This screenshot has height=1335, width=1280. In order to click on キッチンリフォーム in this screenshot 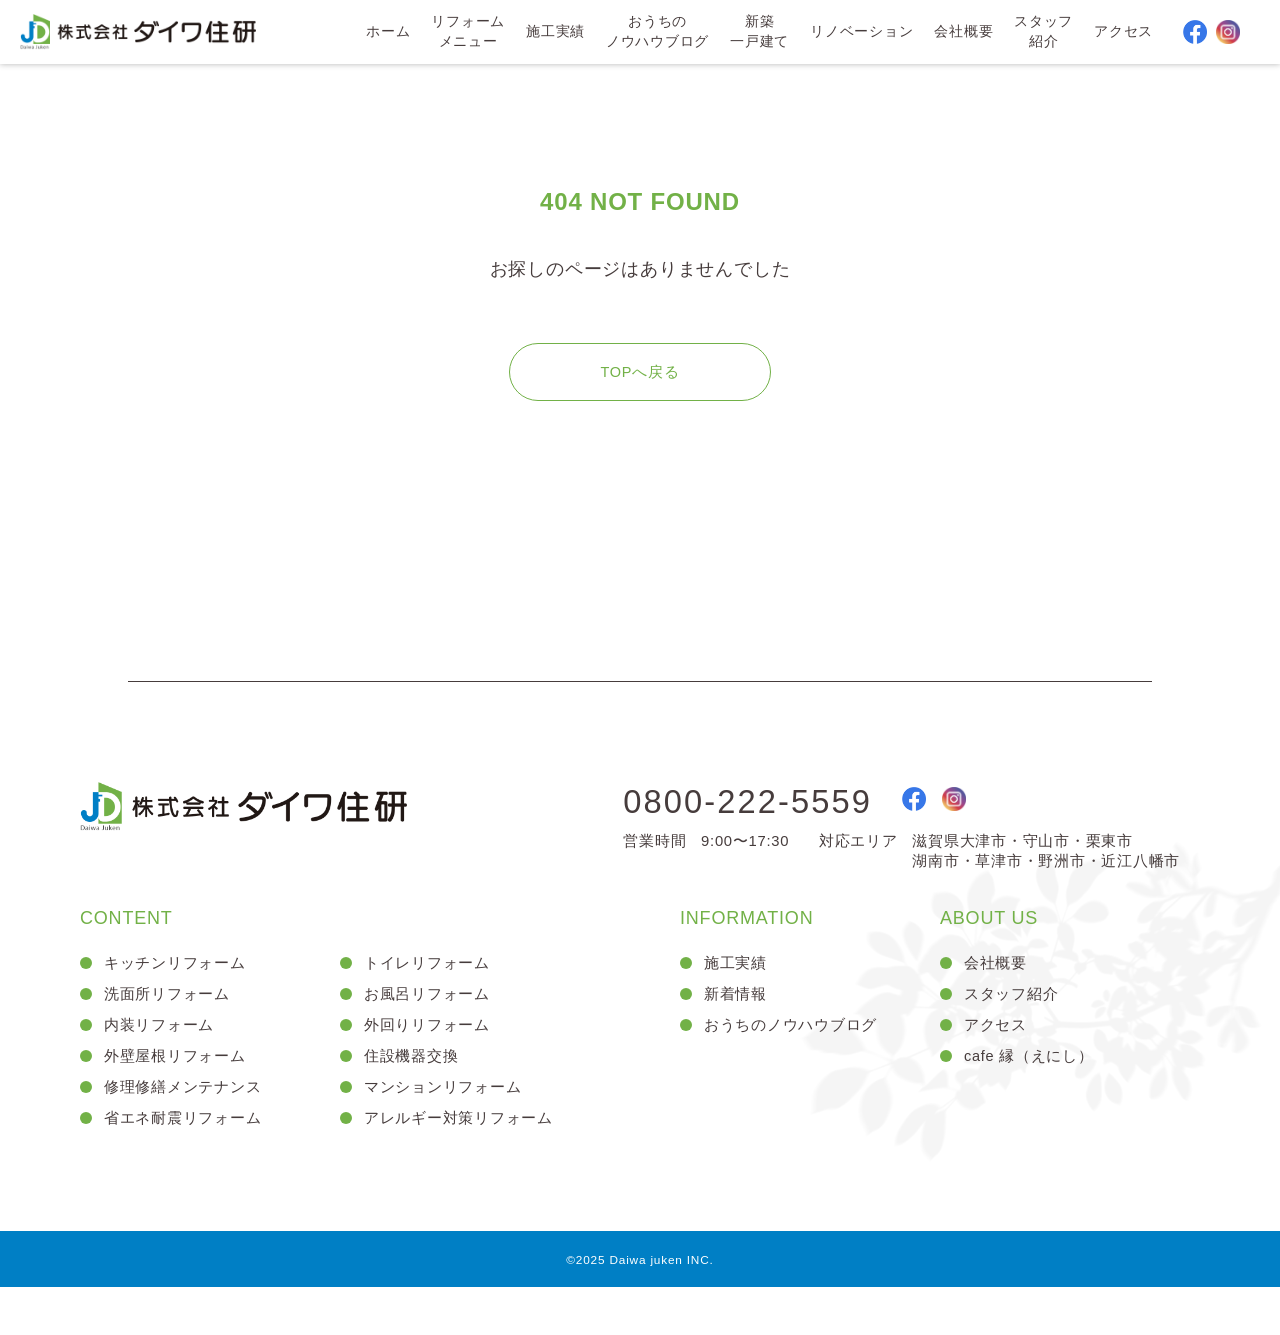, I will do `click(179, 994)`.